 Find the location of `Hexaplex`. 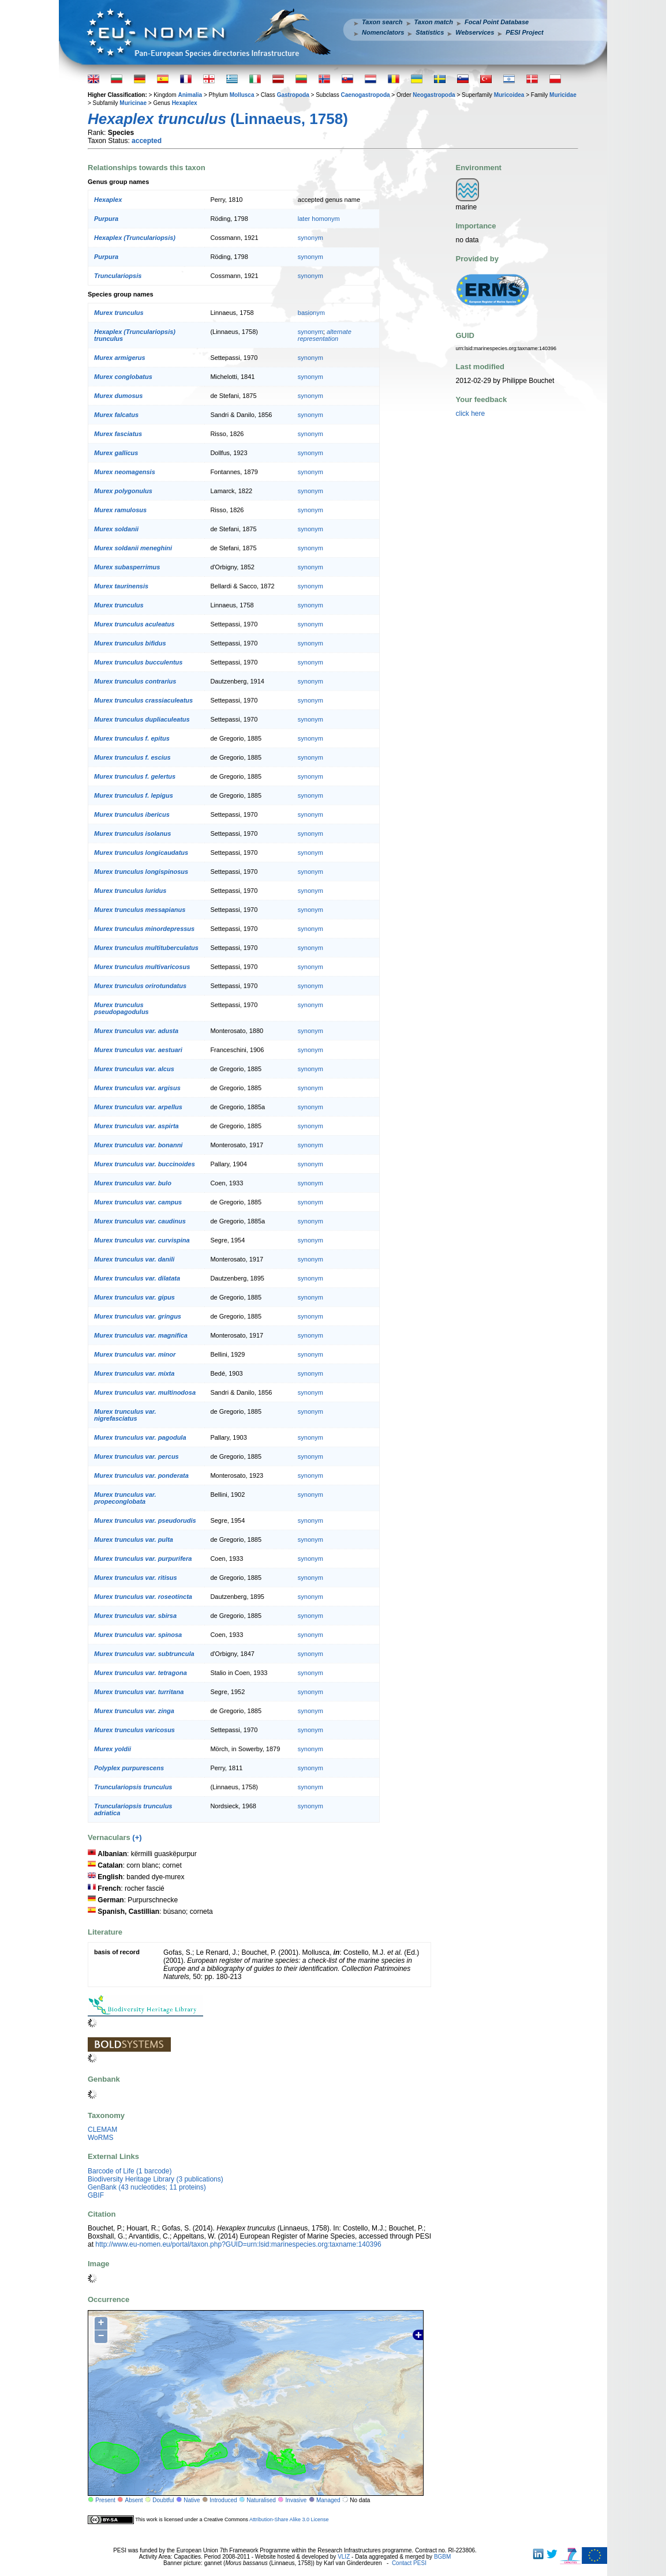

Hexaplex is located at coordinates (184, 103).